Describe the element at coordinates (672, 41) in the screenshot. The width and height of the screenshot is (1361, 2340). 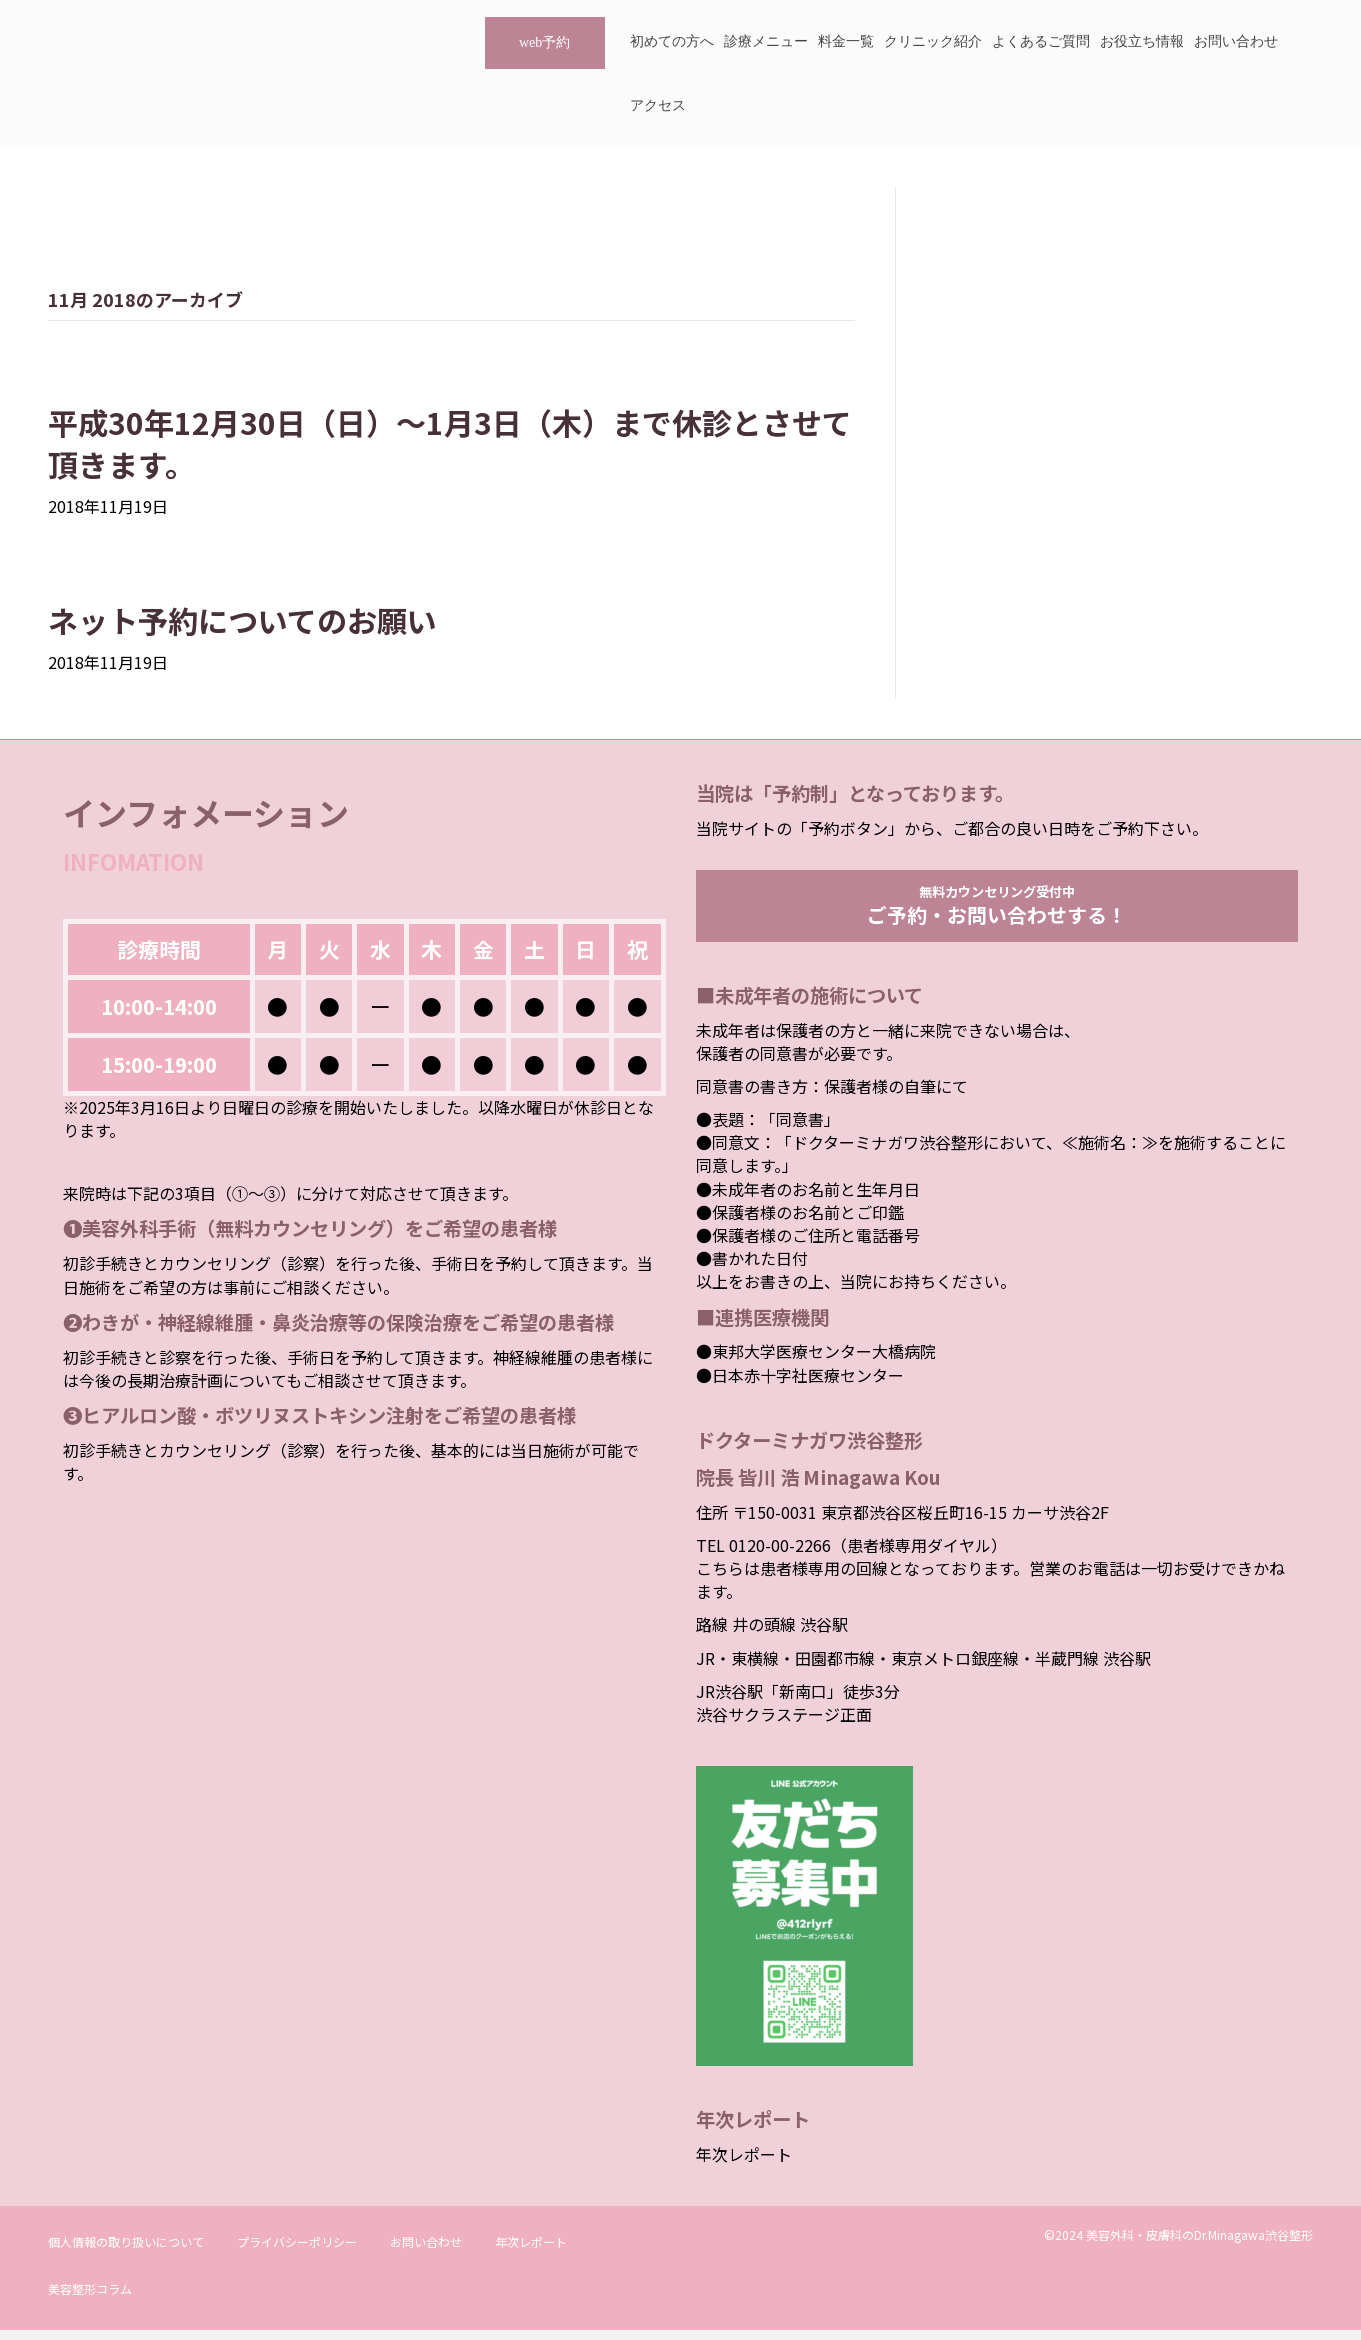
I see `初めての方へ` at that location.